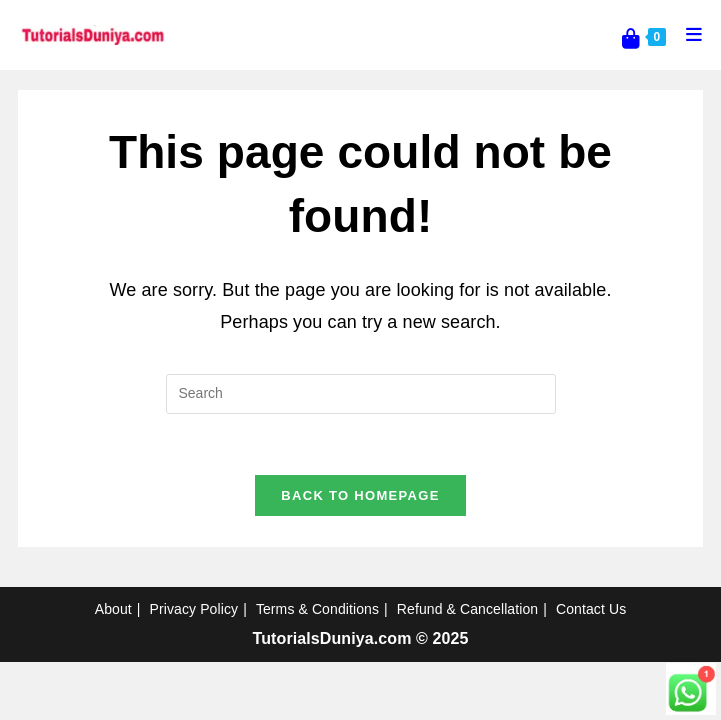  Describe the element at coordinates (687, 35) in the screenshot. I see `[Mobile Menu]` at that location.